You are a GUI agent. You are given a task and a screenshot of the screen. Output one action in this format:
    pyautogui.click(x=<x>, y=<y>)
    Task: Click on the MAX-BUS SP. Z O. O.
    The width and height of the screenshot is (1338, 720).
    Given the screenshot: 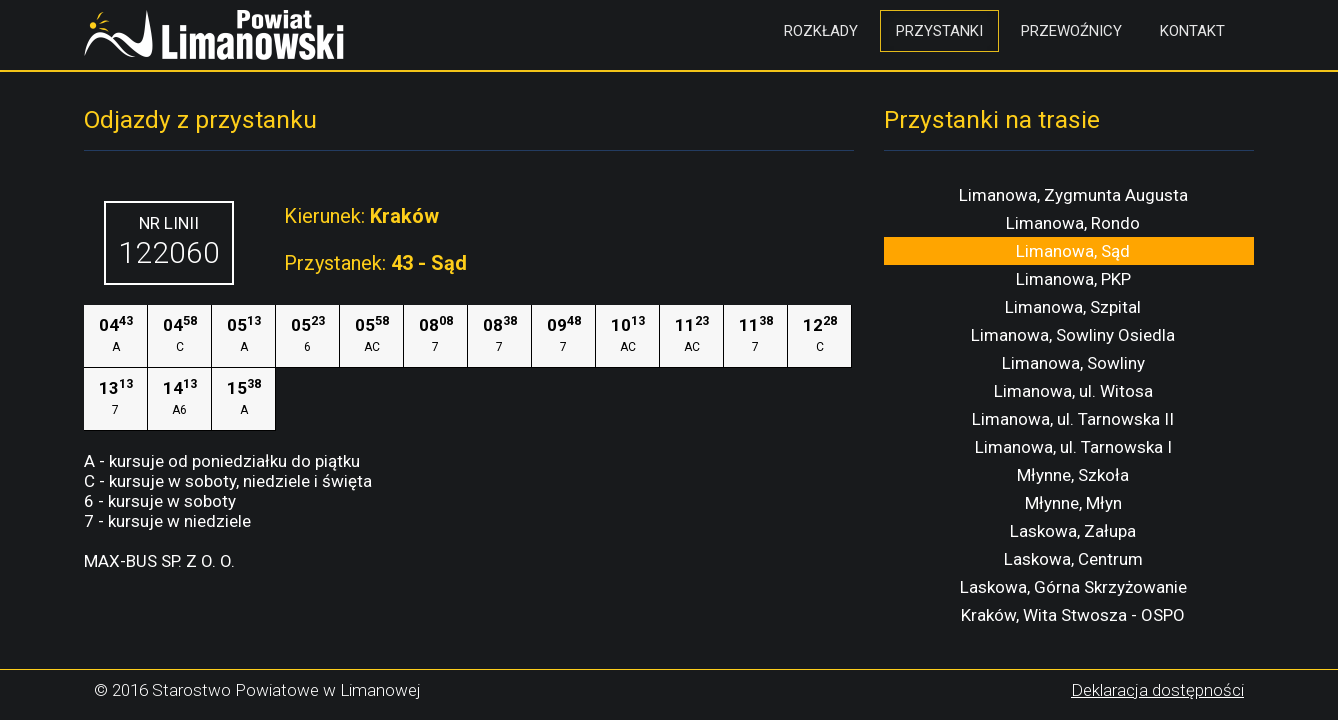 What is the action you would take?
    pyautogui.click(x=159, y=561)
    